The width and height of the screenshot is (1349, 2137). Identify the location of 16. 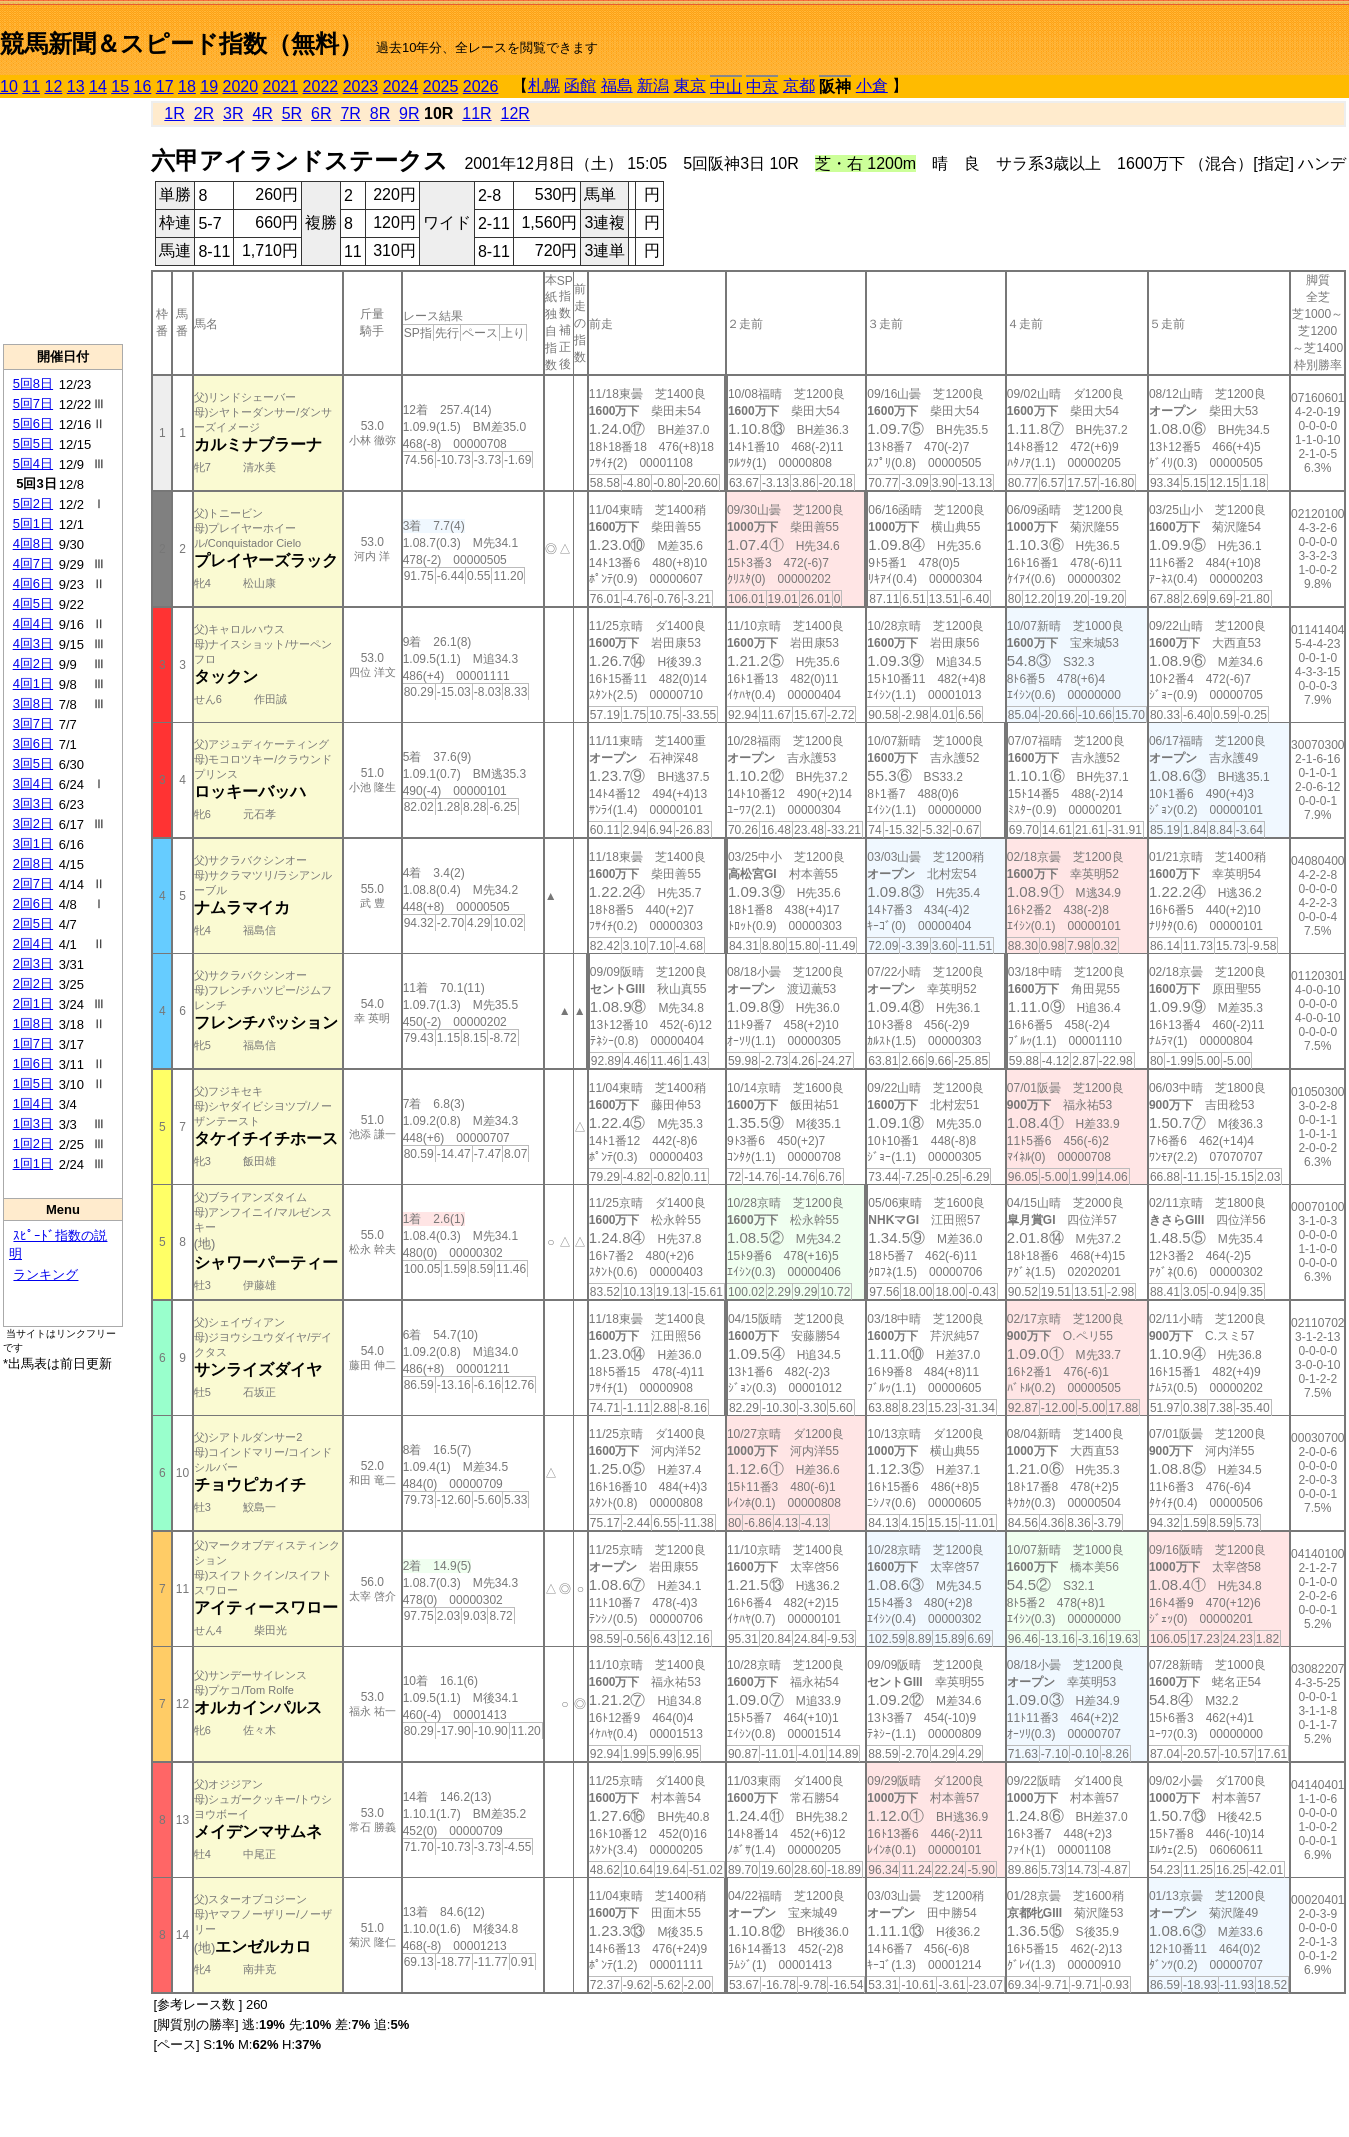
(143, 86).